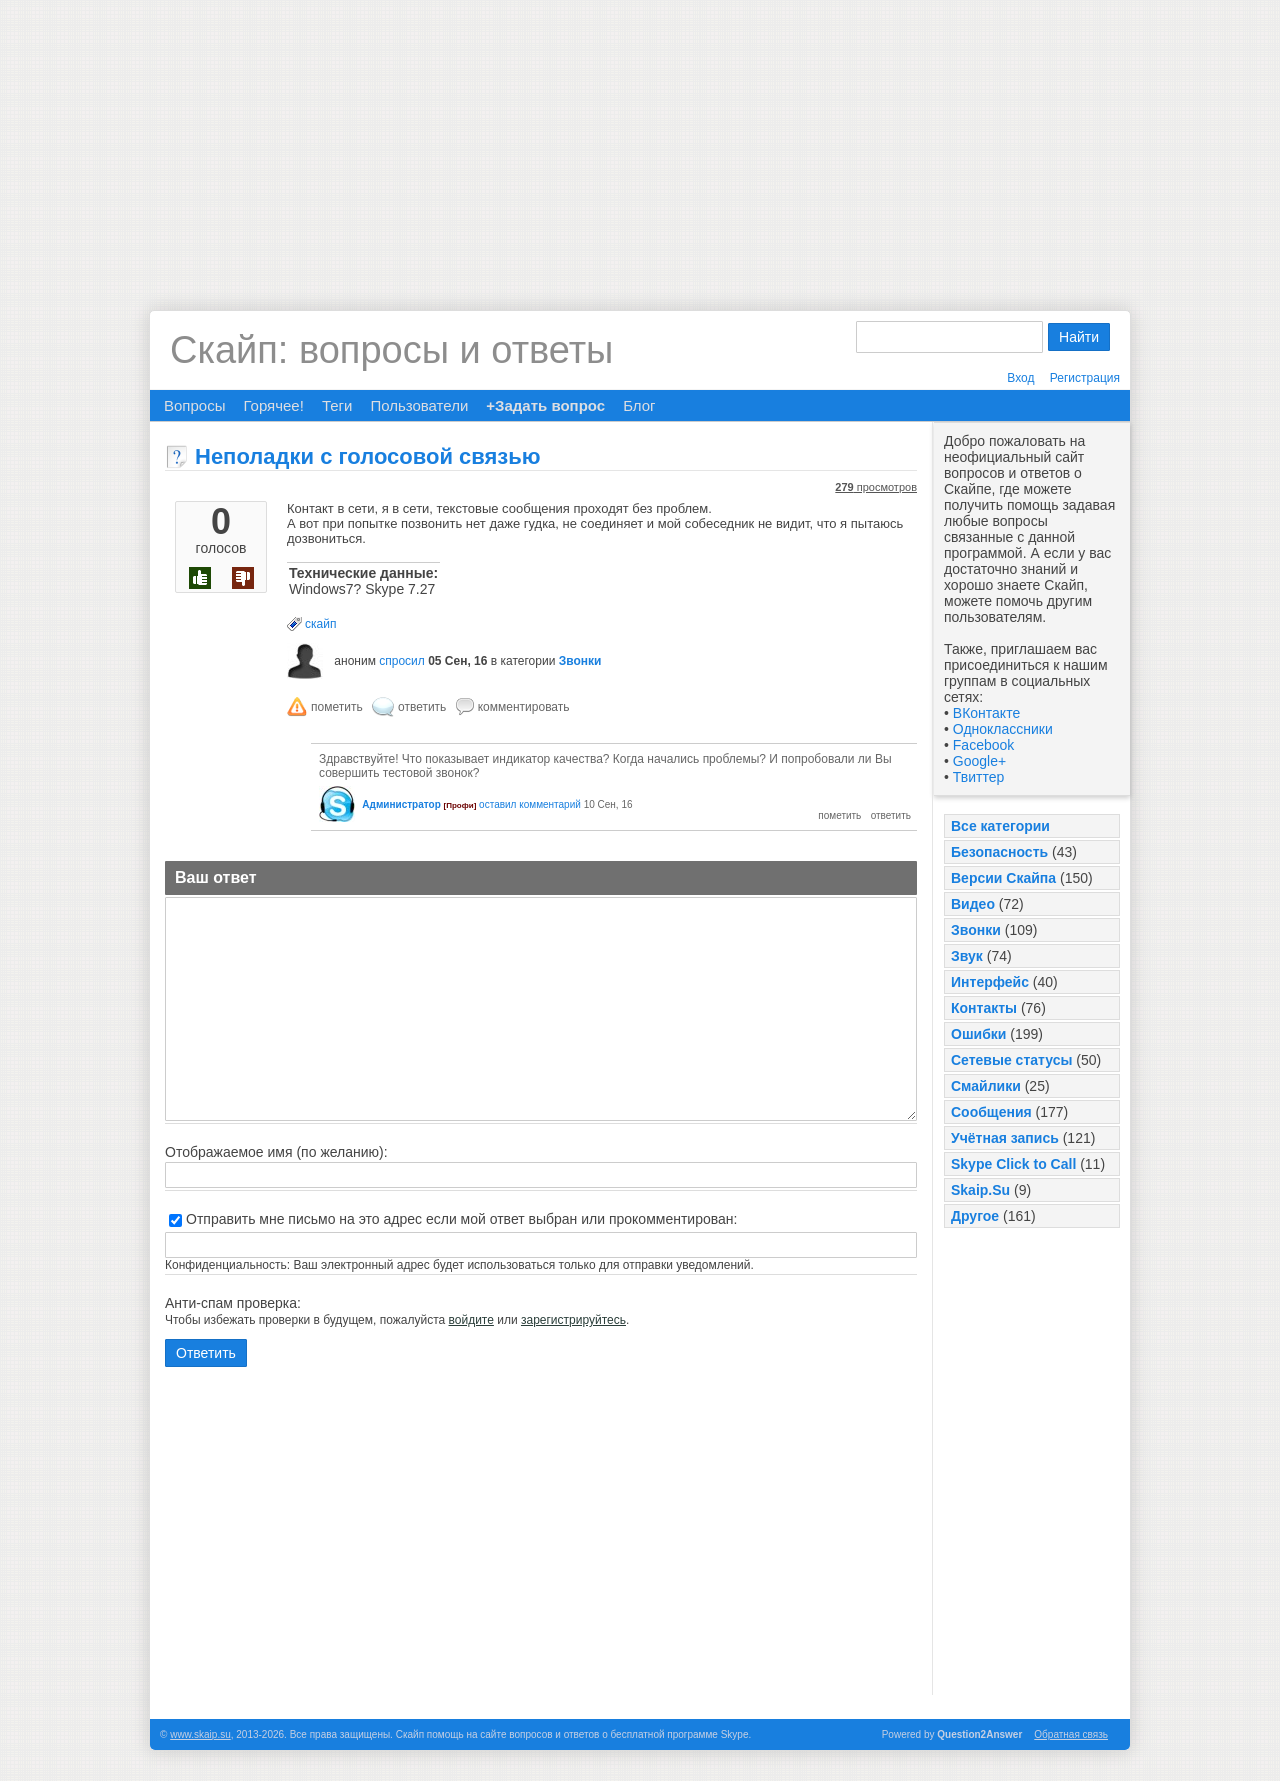 The width and height of the screenshot is (1280, 1781). I want to click on Обратная связь, so click(1071, 1734).